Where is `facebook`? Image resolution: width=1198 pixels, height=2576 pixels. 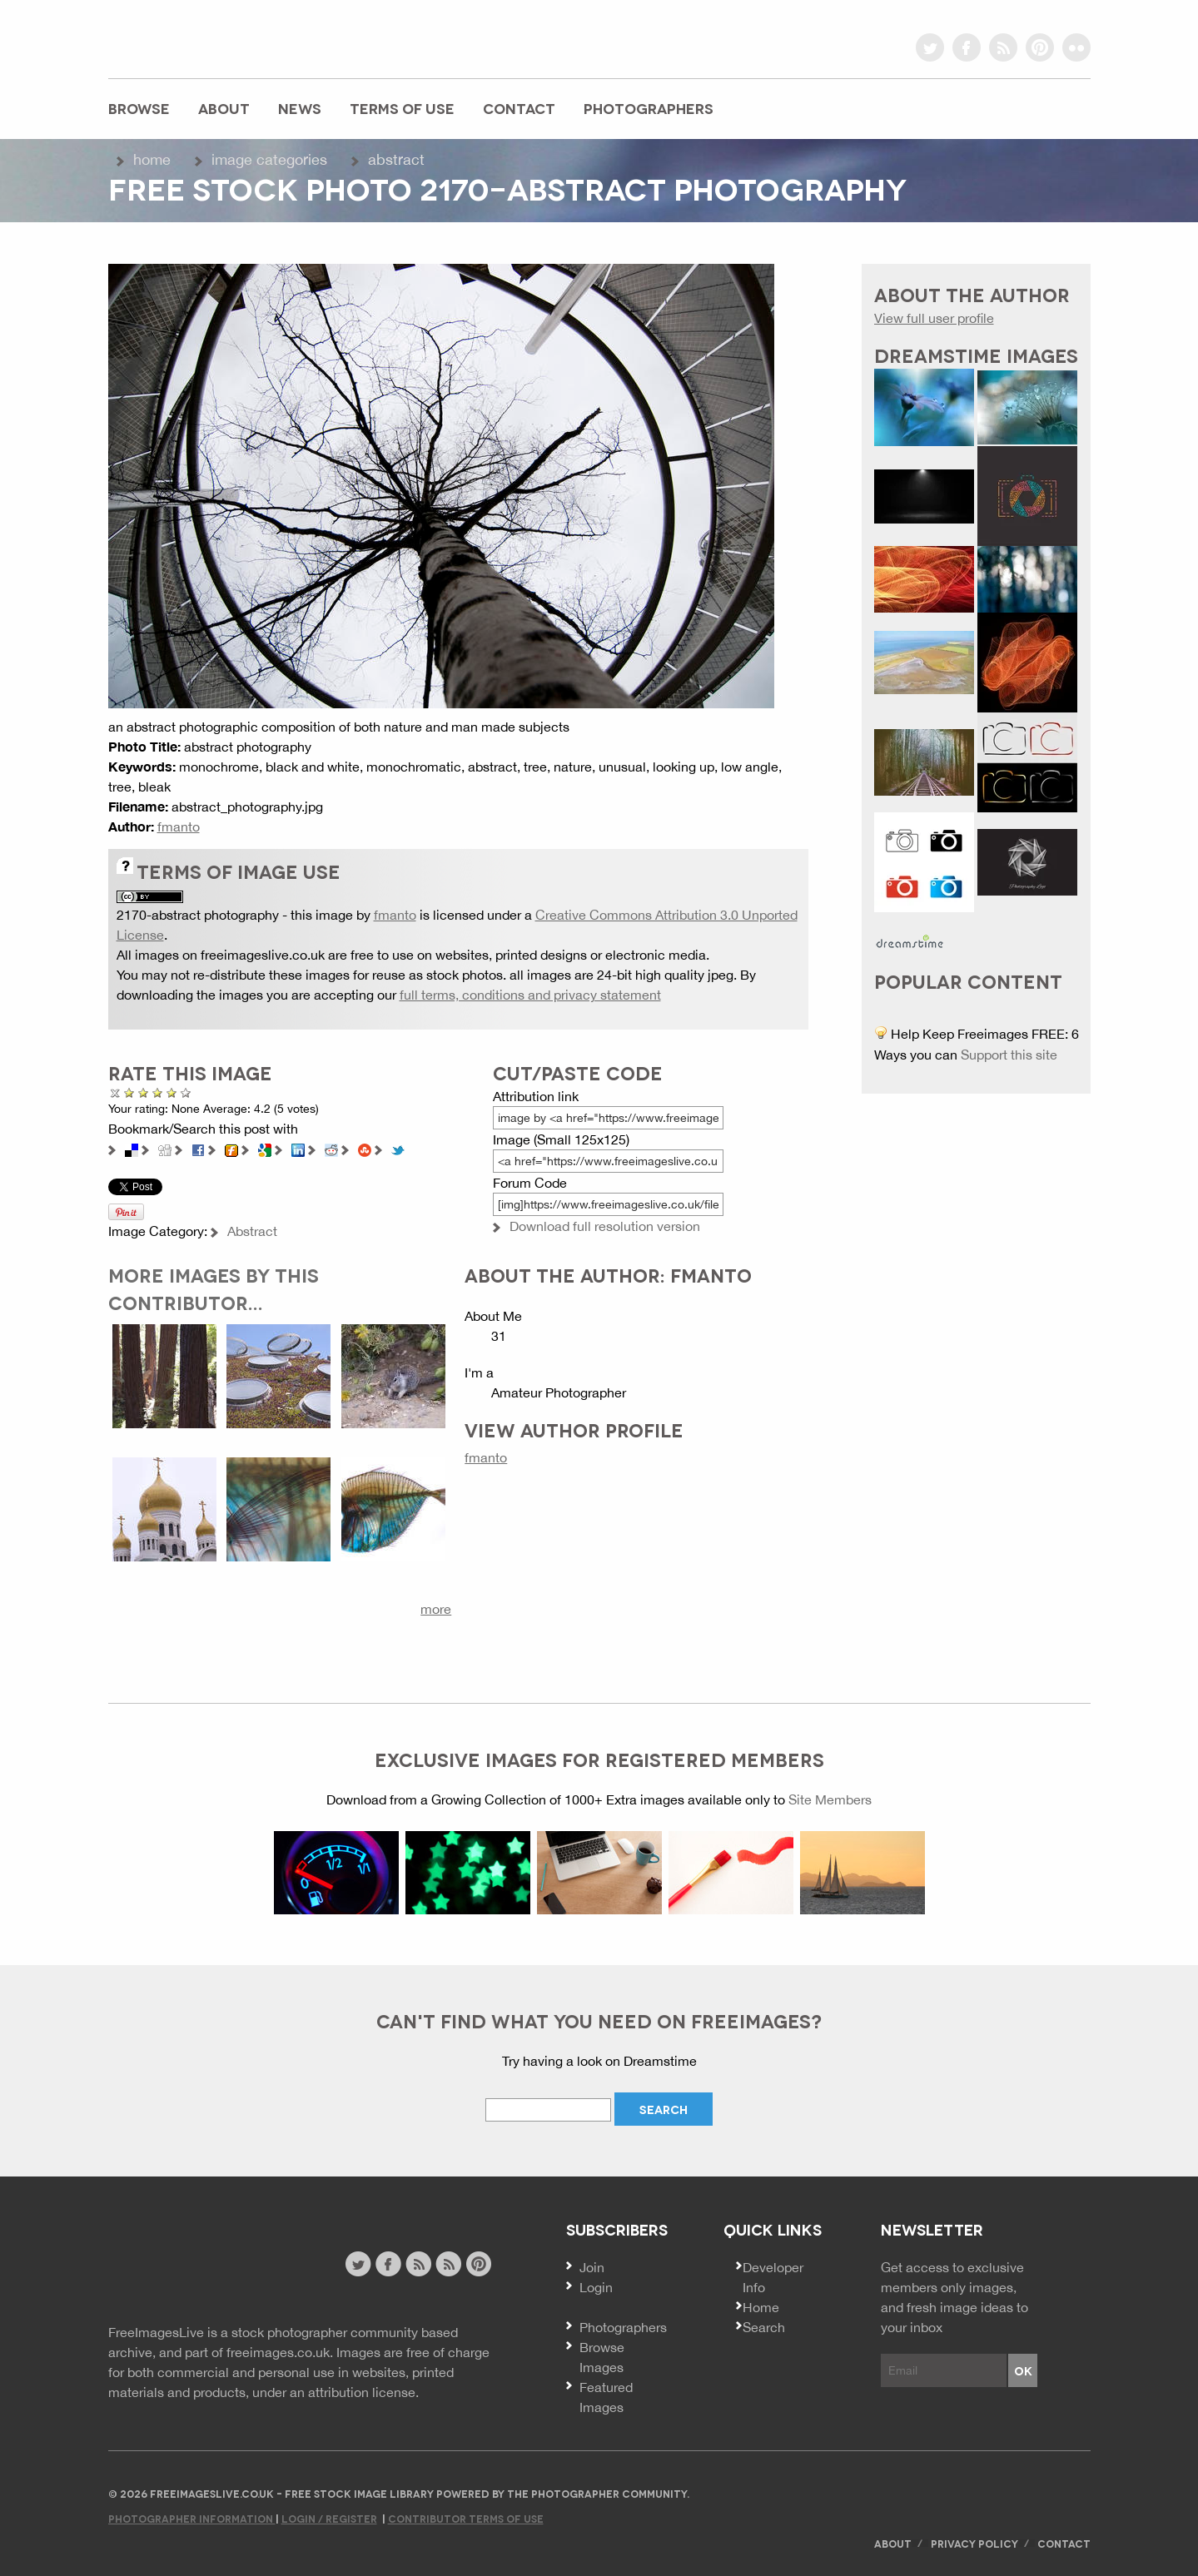 facebook is located at coordinates (966, 47).